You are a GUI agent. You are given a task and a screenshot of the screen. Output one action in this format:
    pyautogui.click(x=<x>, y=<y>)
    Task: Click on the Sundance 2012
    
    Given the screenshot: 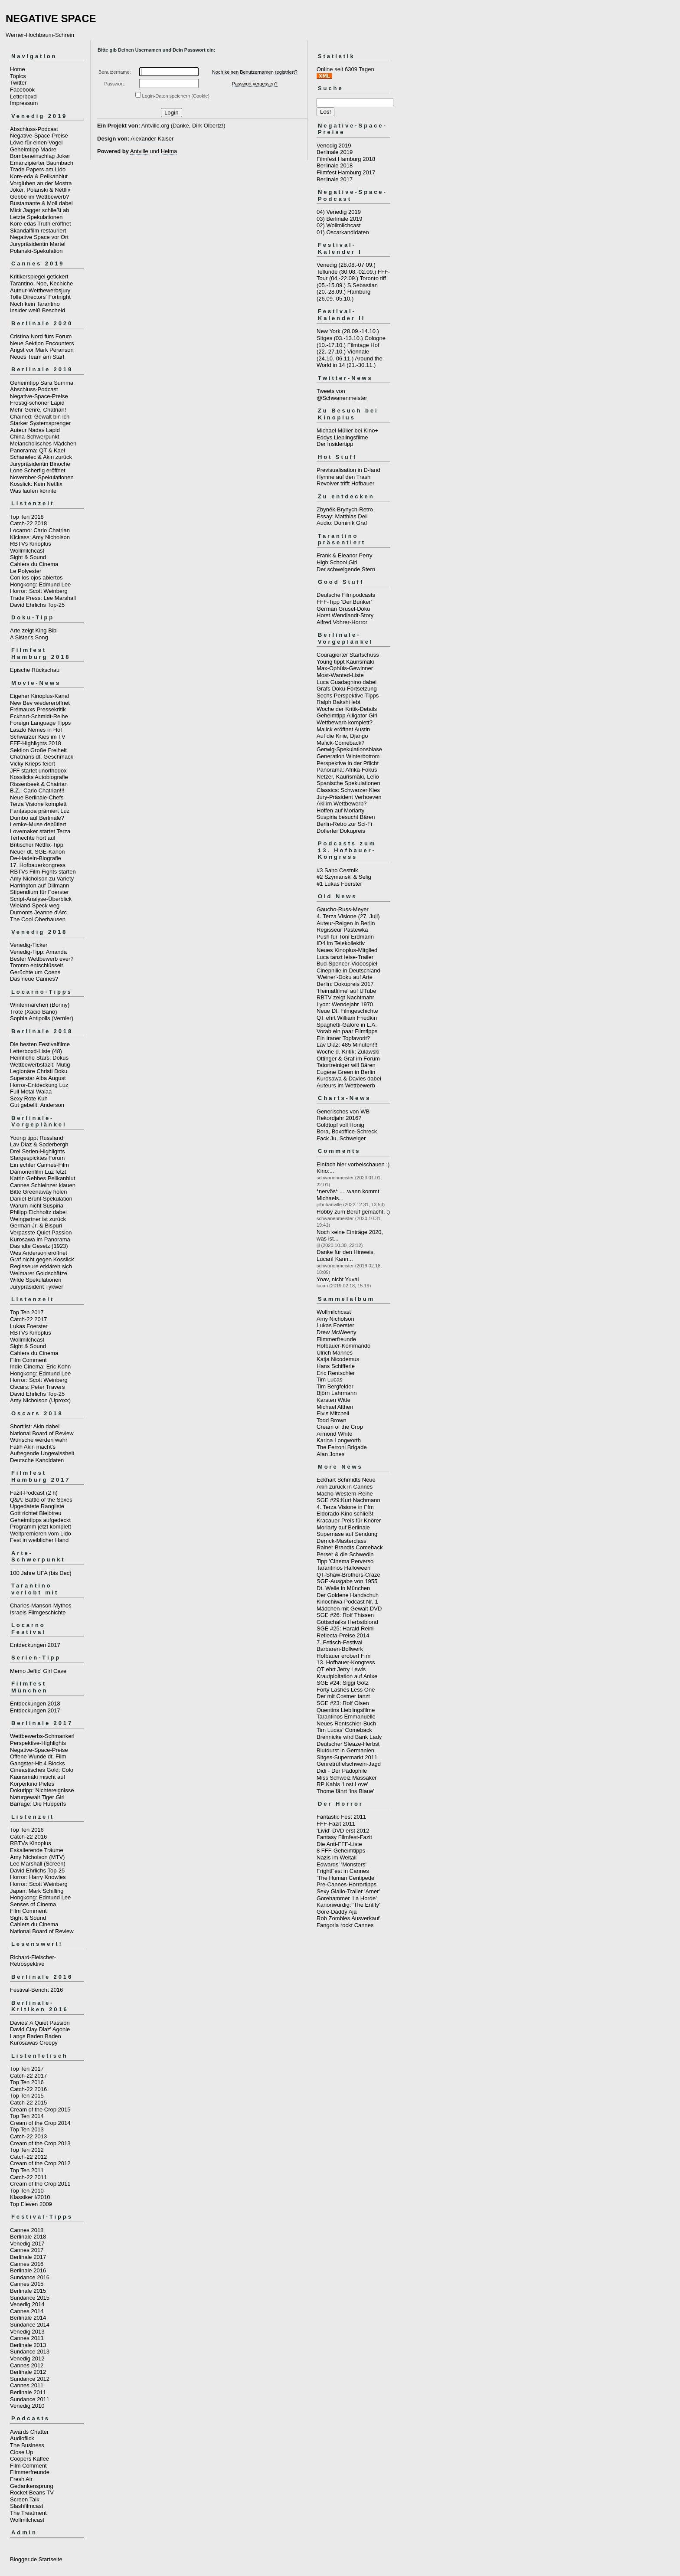 What is the action you would take?
    pyautogui.click(x=29, y=2379)
    